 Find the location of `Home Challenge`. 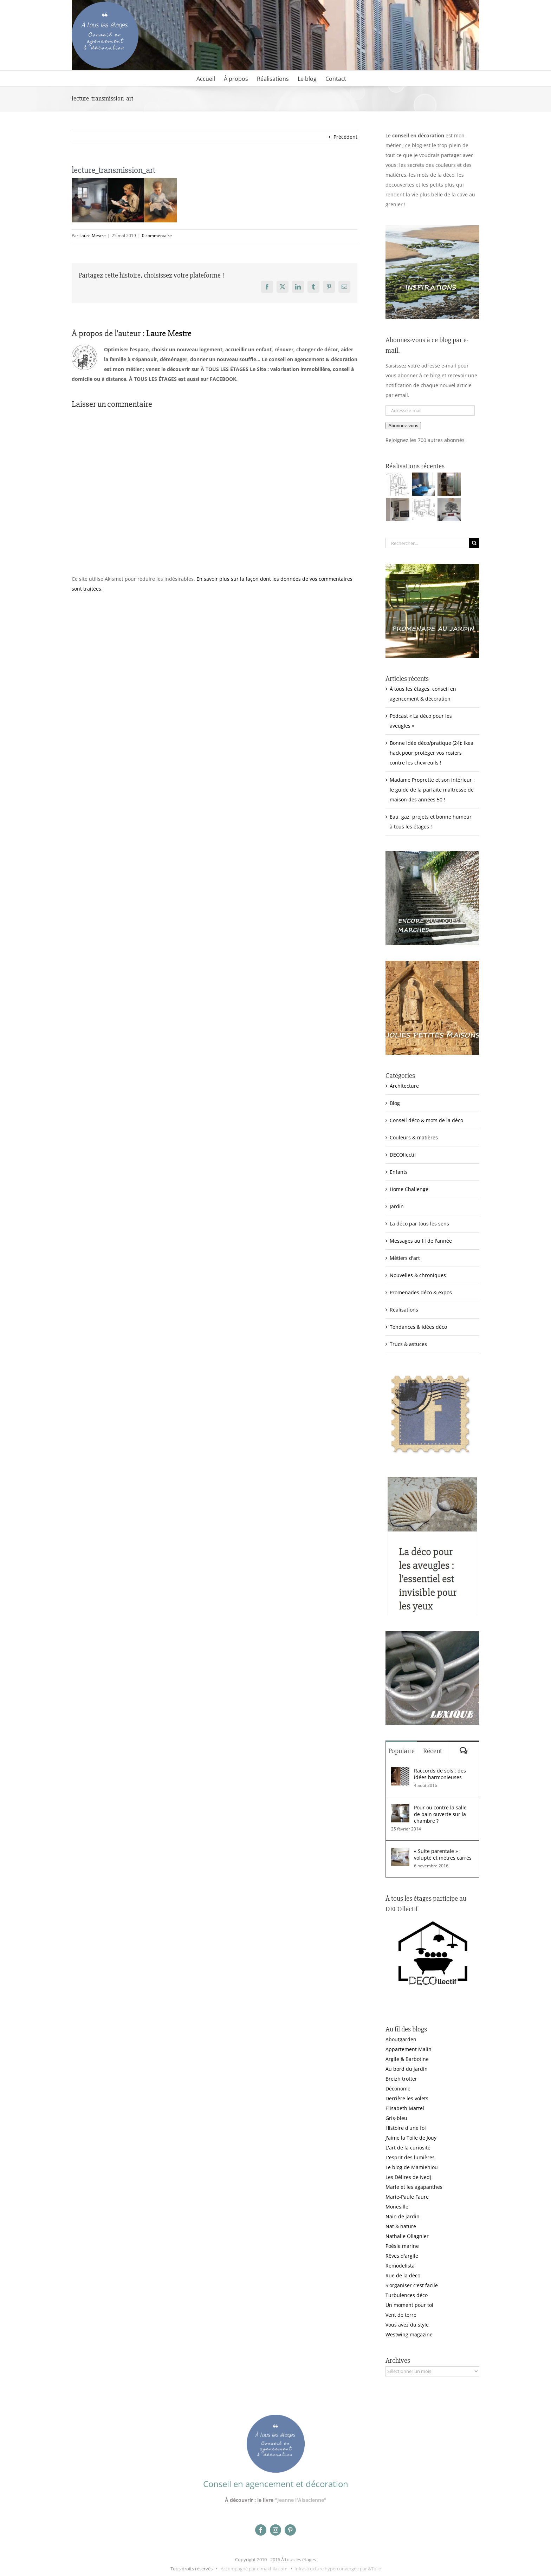

Home Challenge is located at coordinates (409, 1189).